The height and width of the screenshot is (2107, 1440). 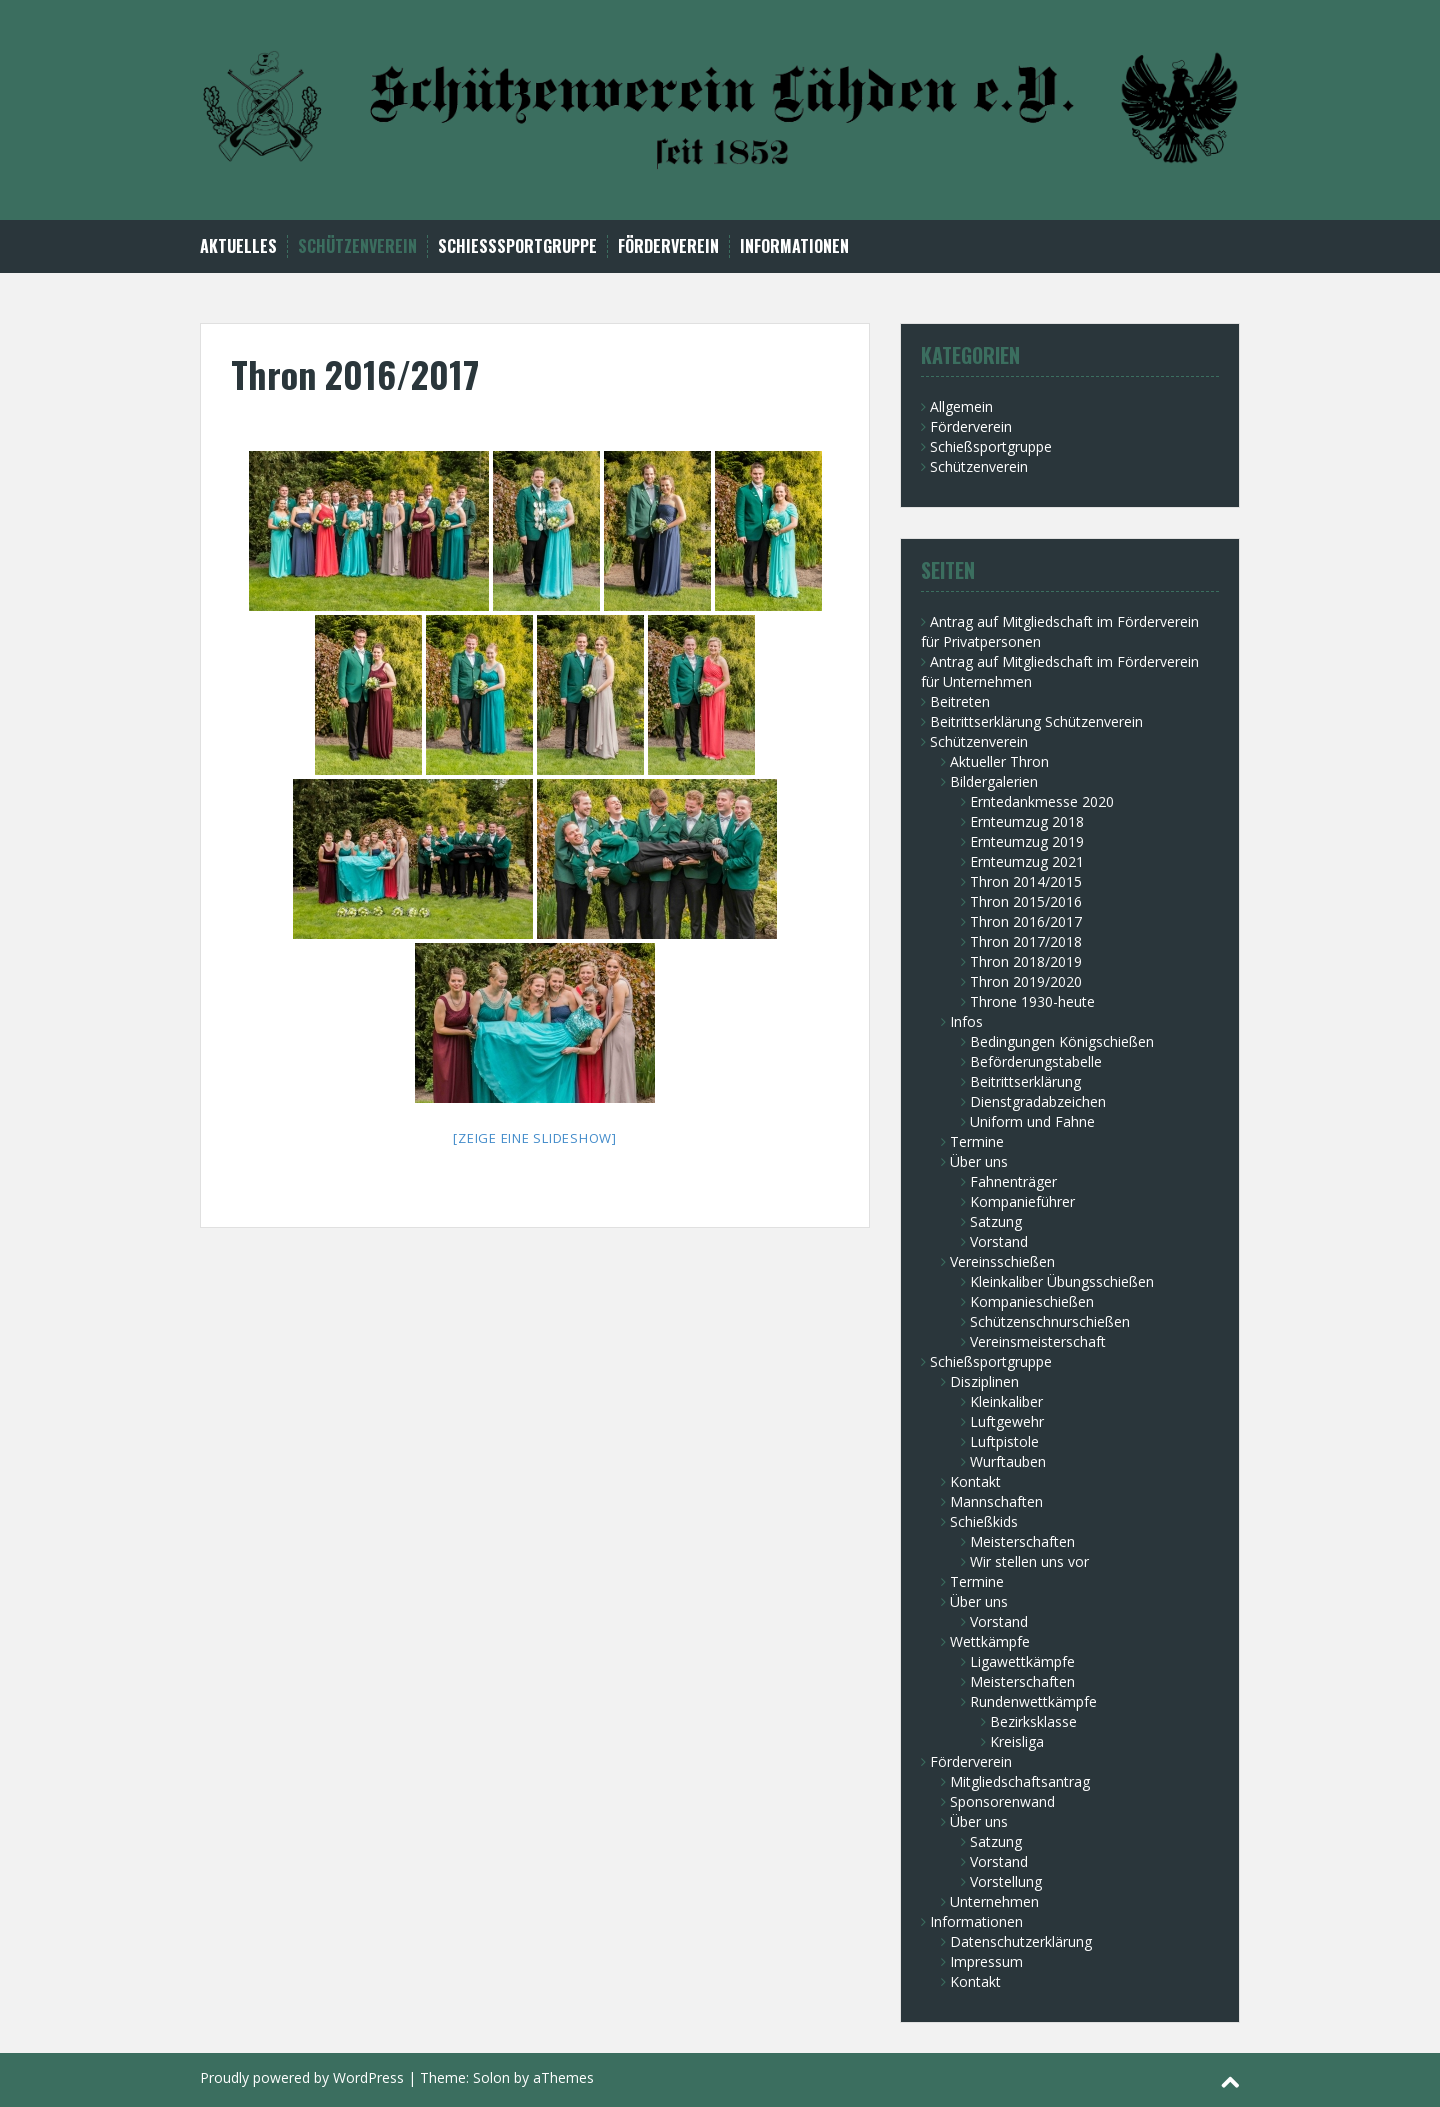 I want to click on Luftgewehr, so click(x=1007, y=1421).